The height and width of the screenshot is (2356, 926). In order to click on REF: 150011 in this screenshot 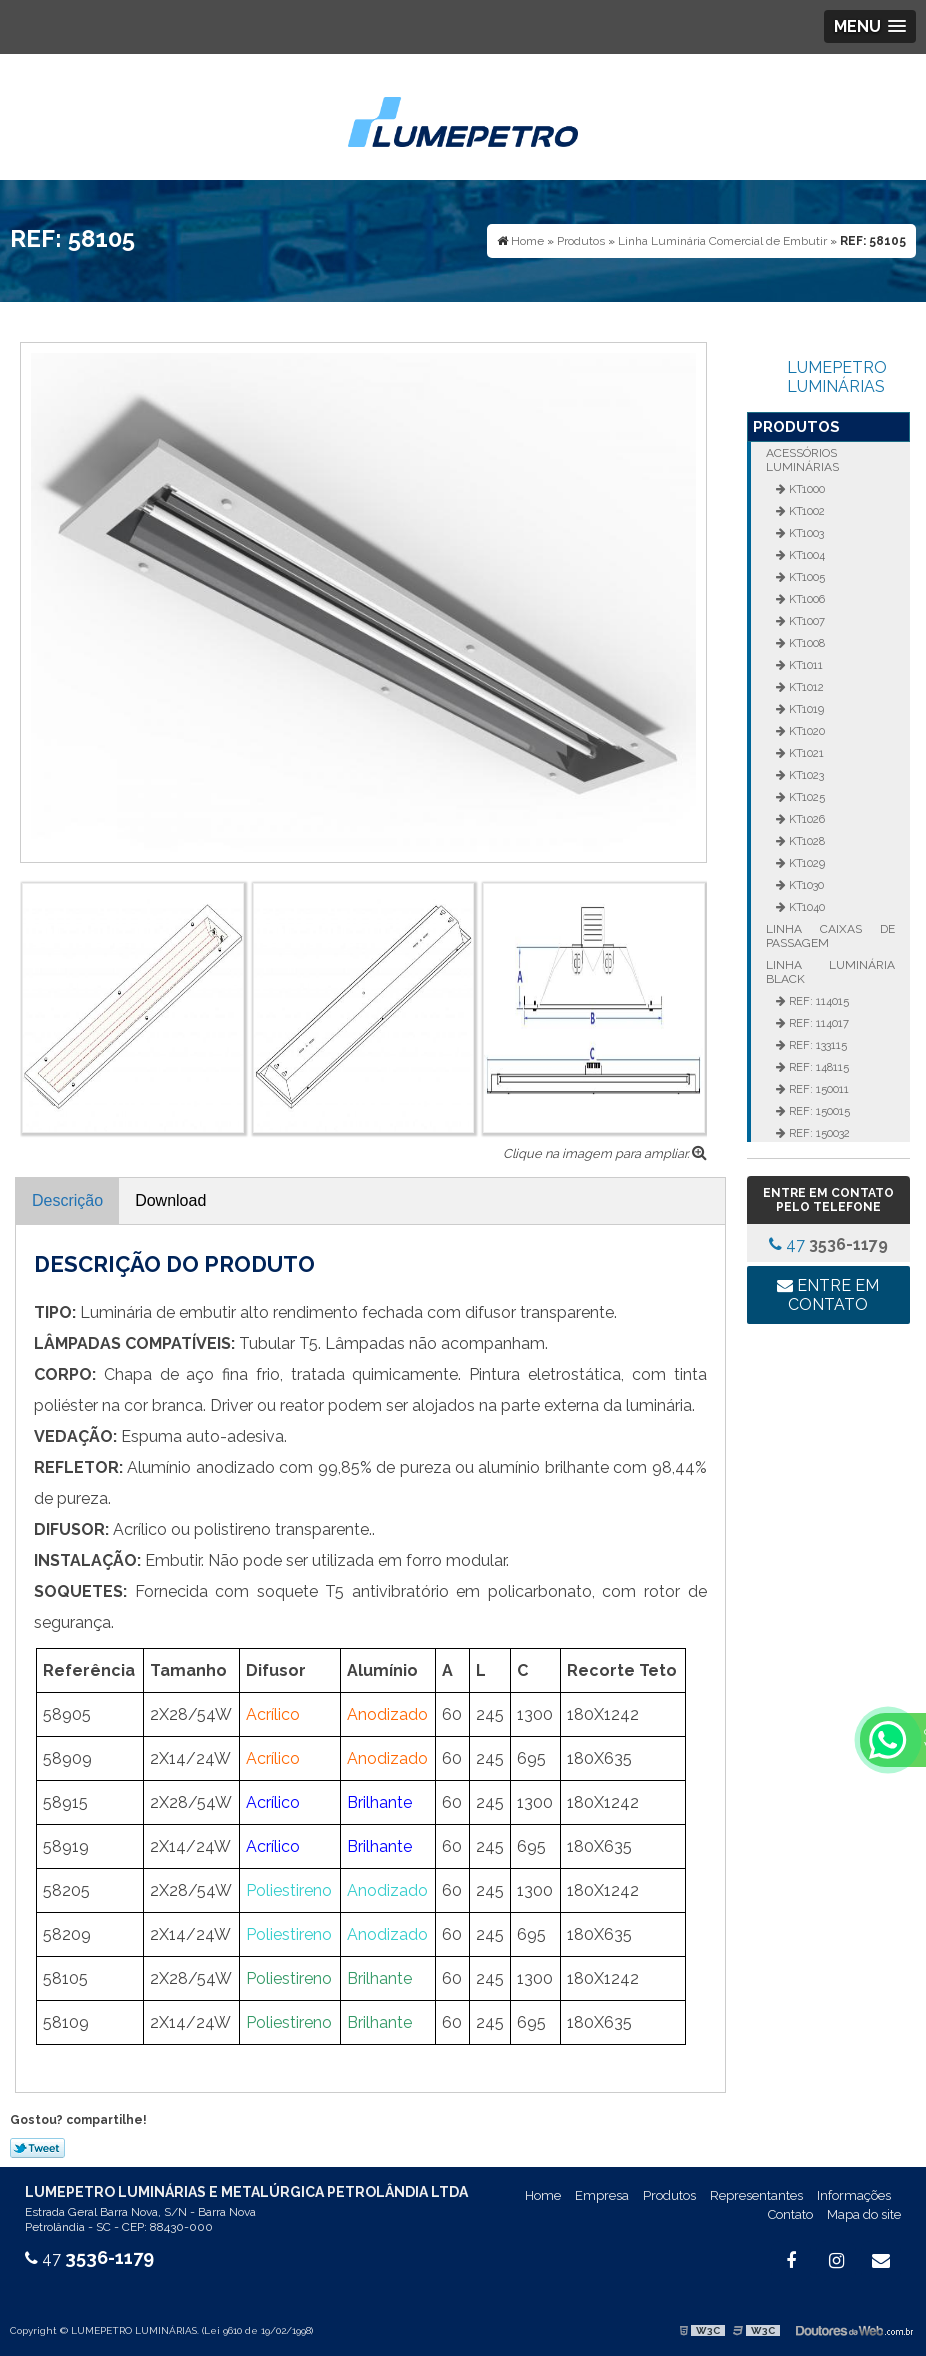, I will do `click(817, 1089)`.